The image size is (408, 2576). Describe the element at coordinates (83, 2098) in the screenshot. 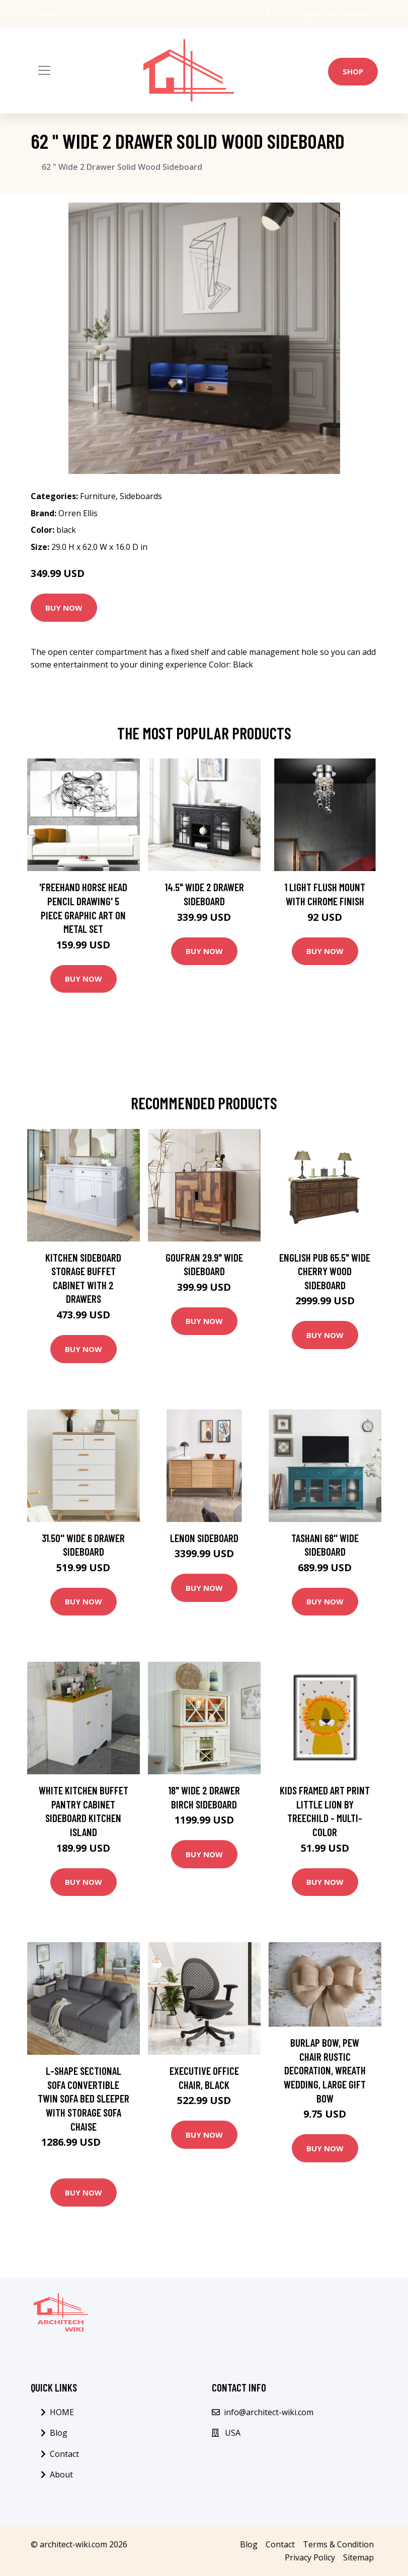

I see `L-shape Sectional Sofa Convertible Twin Sofa Bed Sleeper with Storage Sofa Chaise` at that location.